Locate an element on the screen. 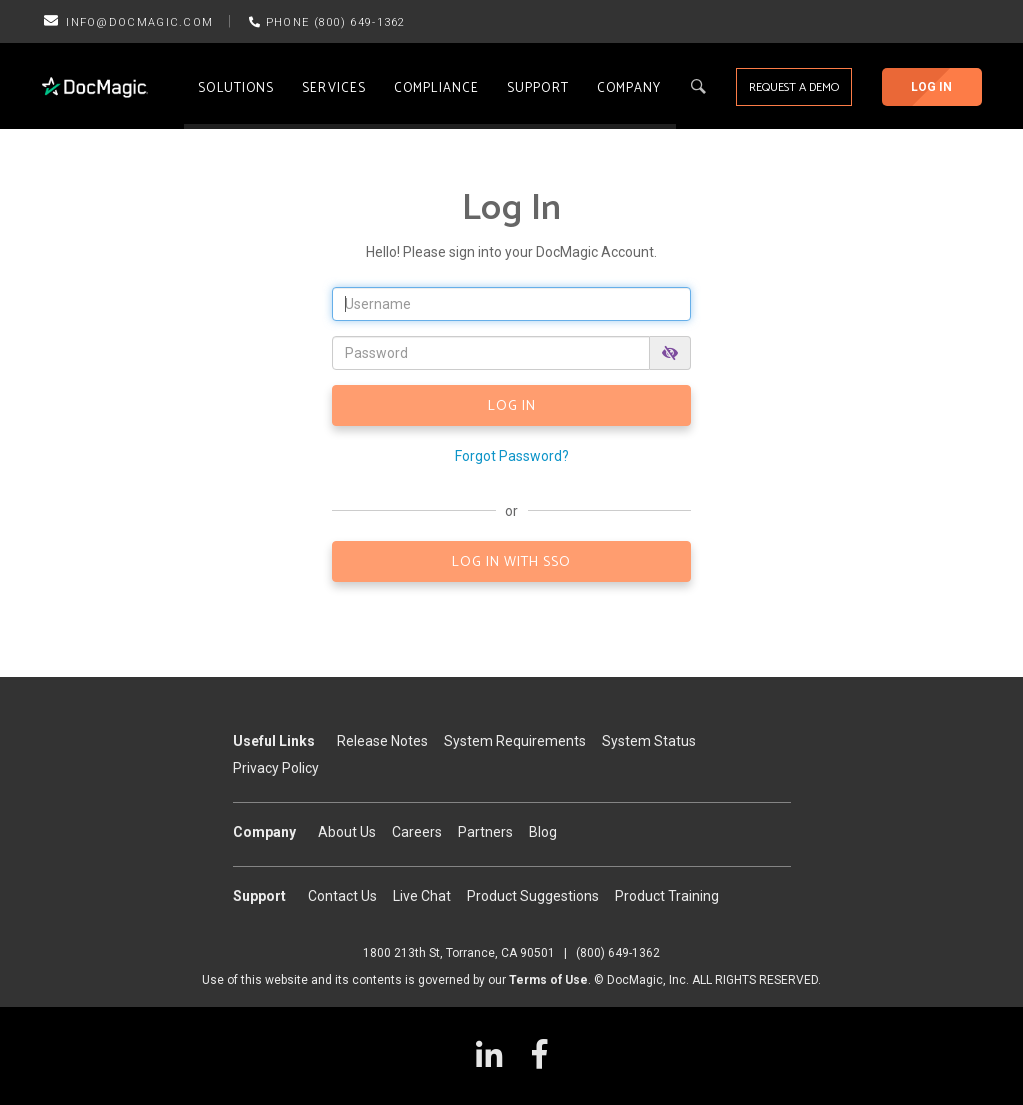  System Requirements is located at coordinates (515, 741).